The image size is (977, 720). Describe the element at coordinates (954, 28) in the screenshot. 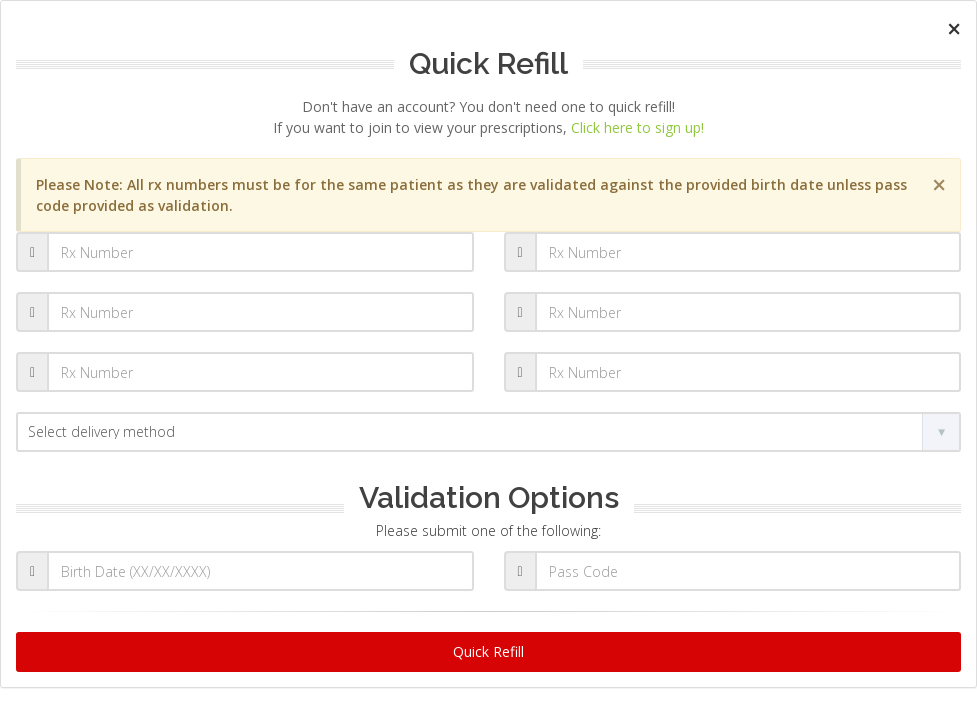

I see `[Close]` at that location.